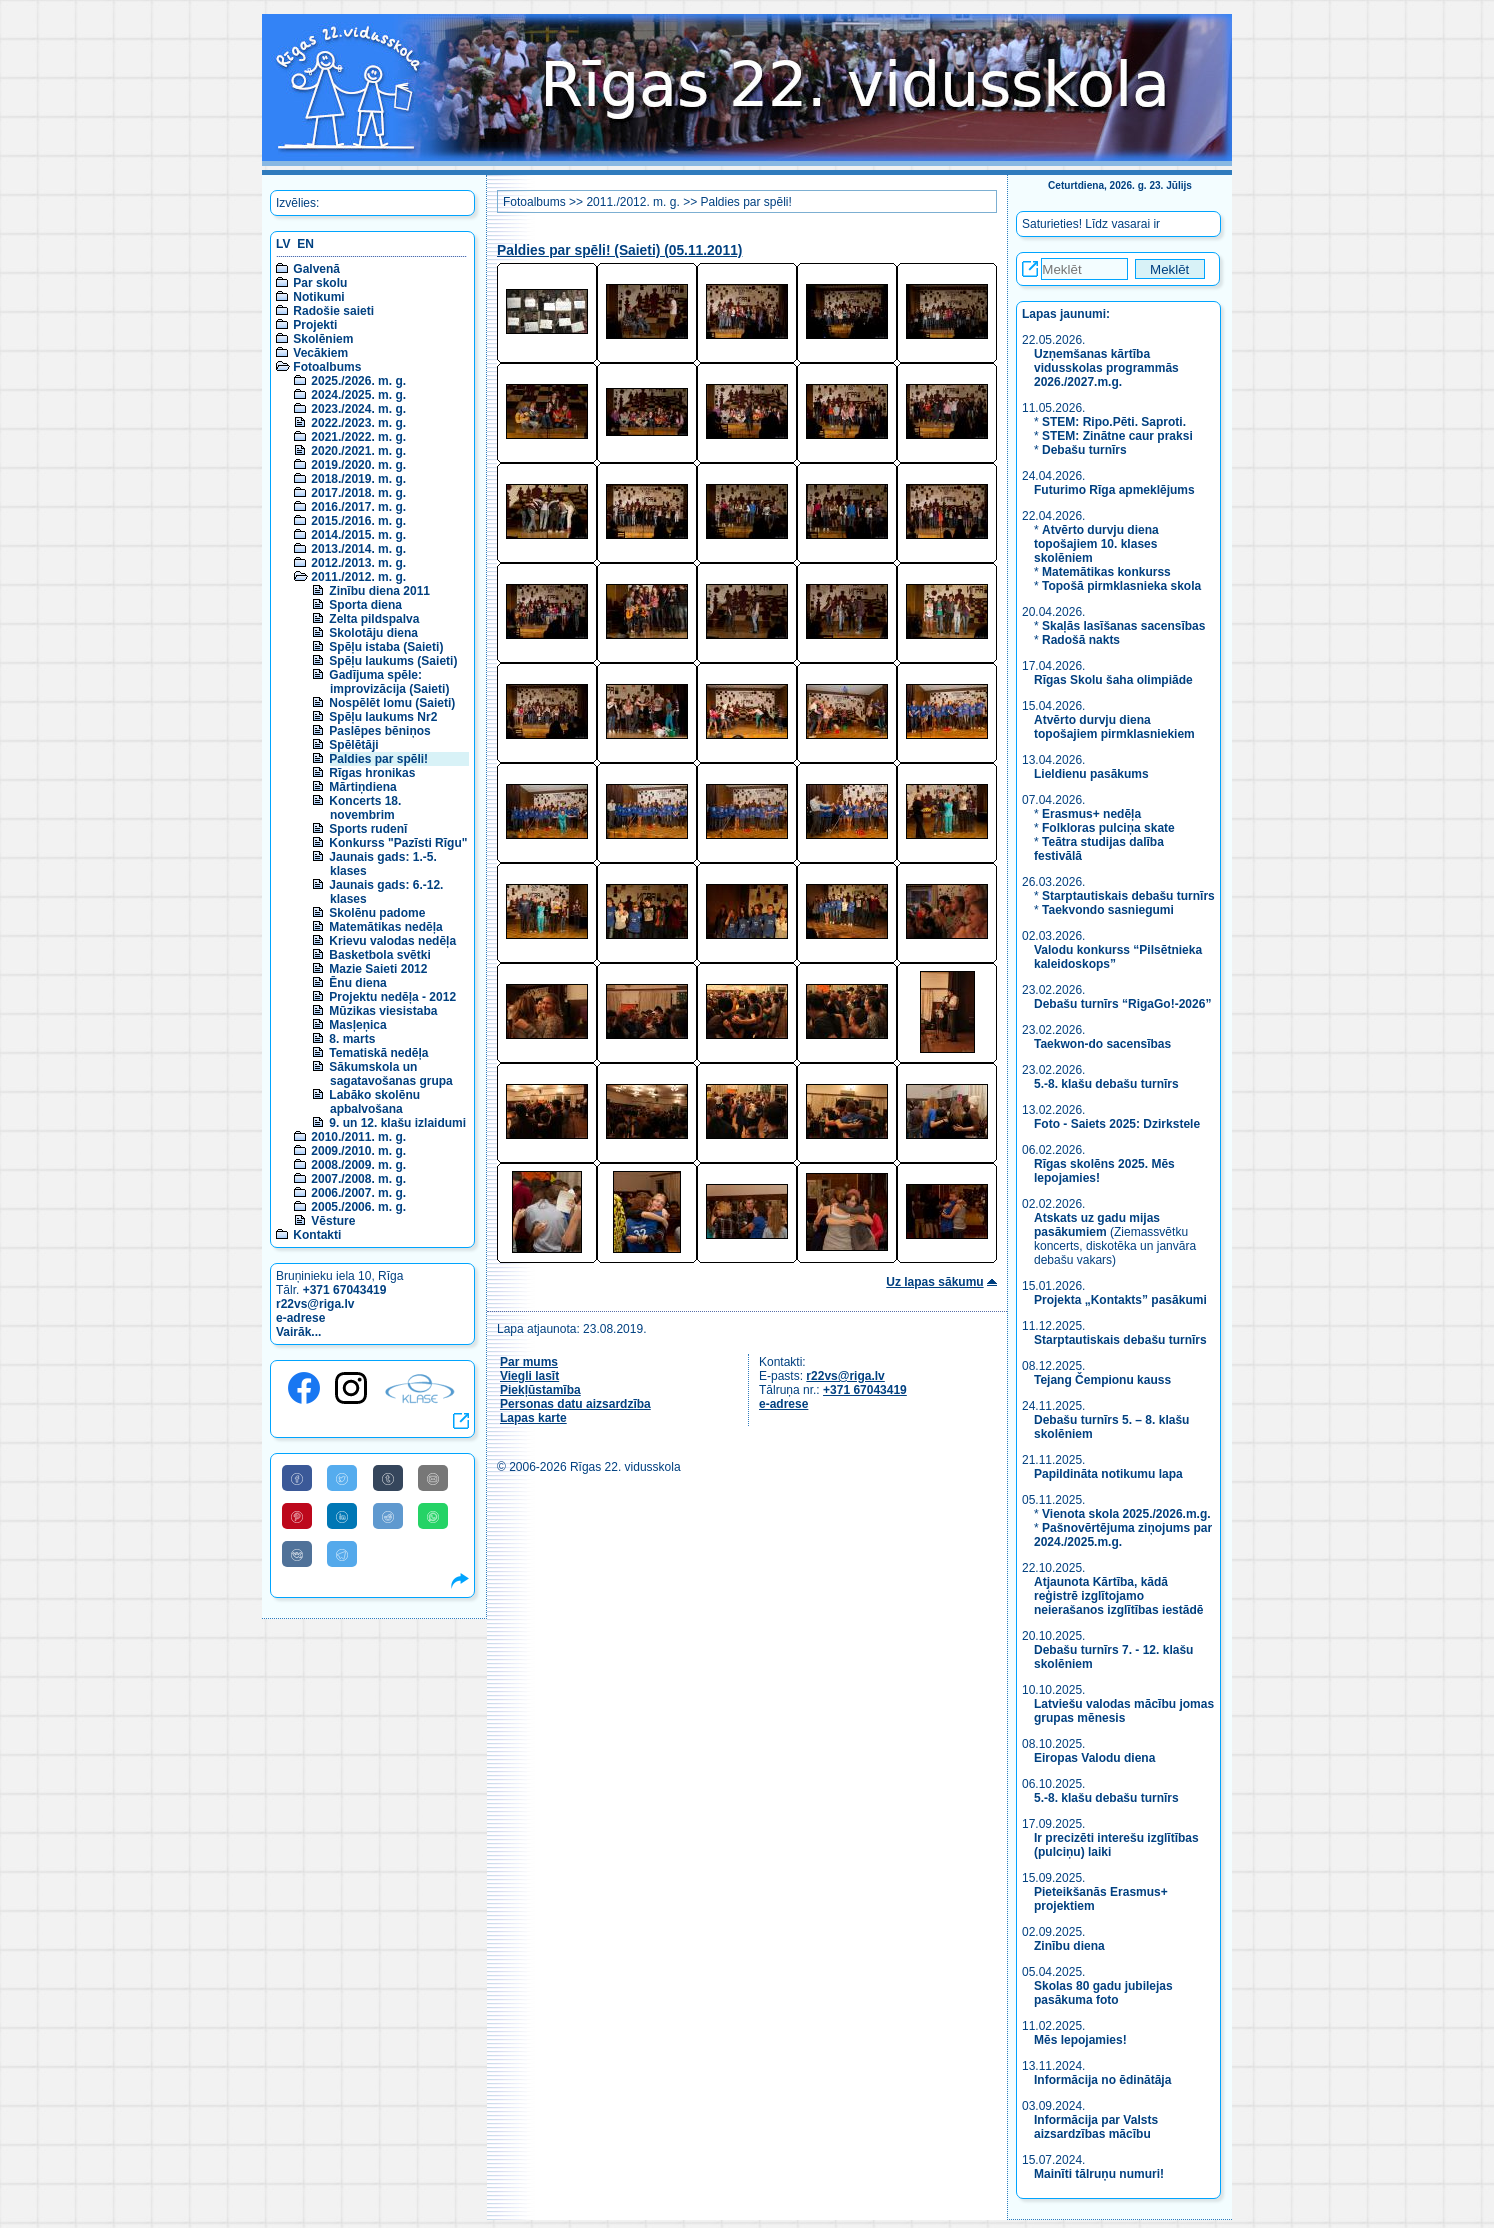  What do you see at coordinates (1096, 2127) in the screenshot?
I see `Informācija par Valsts aizsardzības mācību` at bounding box center [1096, 2127].